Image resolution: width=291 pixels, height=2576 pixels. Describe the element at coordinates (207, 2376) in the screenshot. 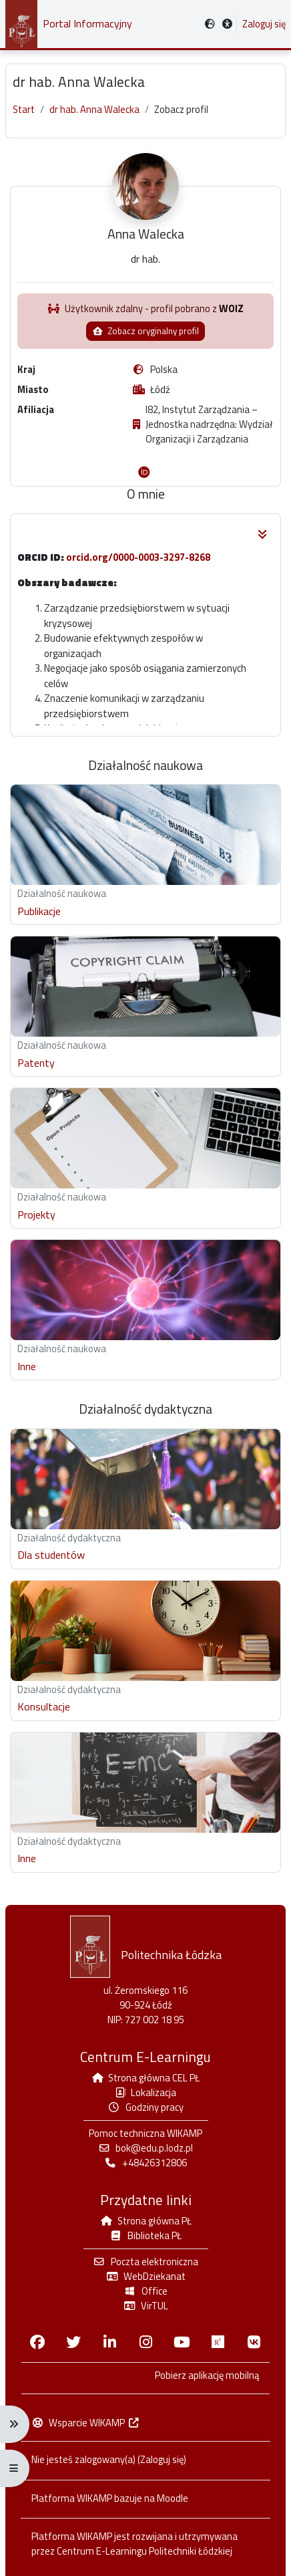

I see `Pobierz aplikację mobilną` at that location.